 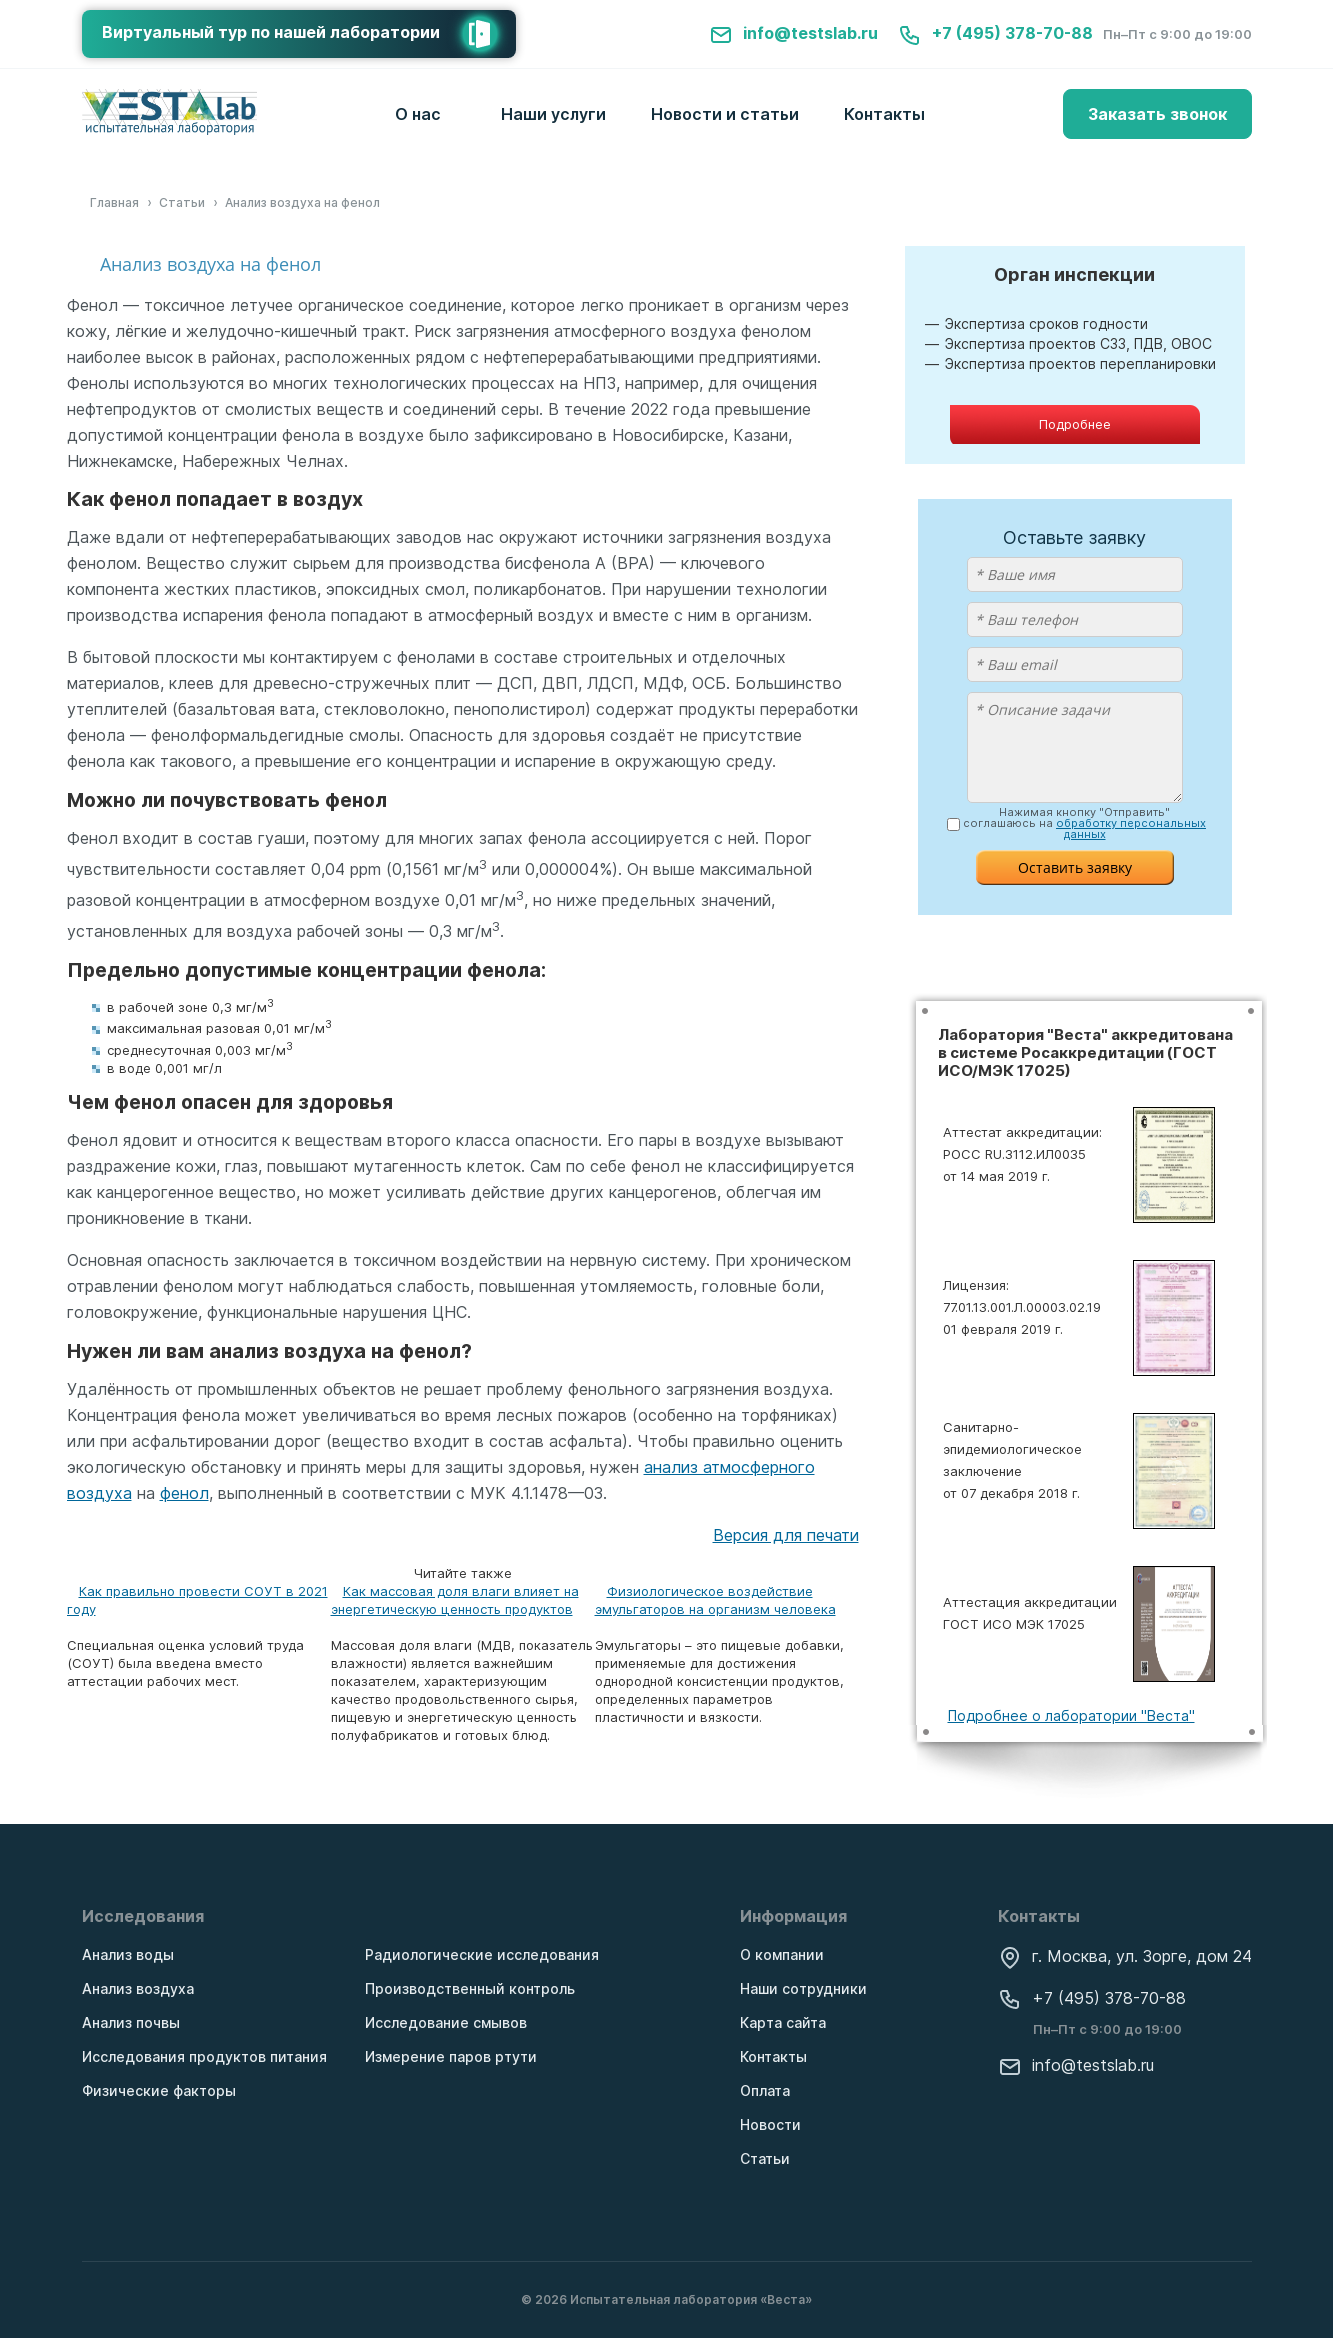 I want to click on Производственный контроль, so click(x=470, y=1988).